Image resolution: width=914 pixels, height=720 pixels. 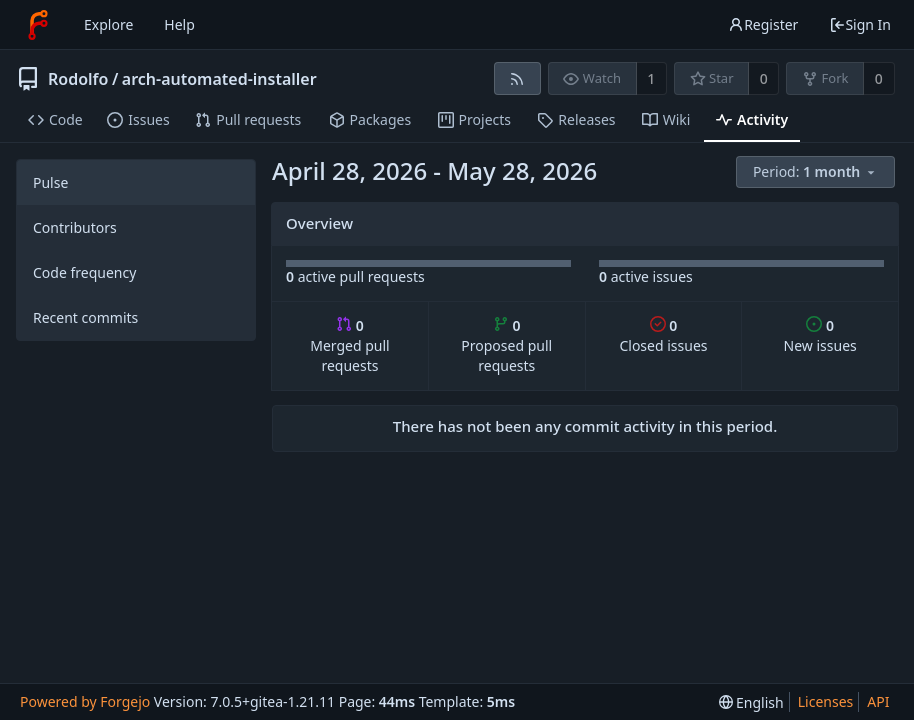 What do you see at coordinates (38, 25) in the screenshot?
I see `[Home]` at bounding box center [38, 25].